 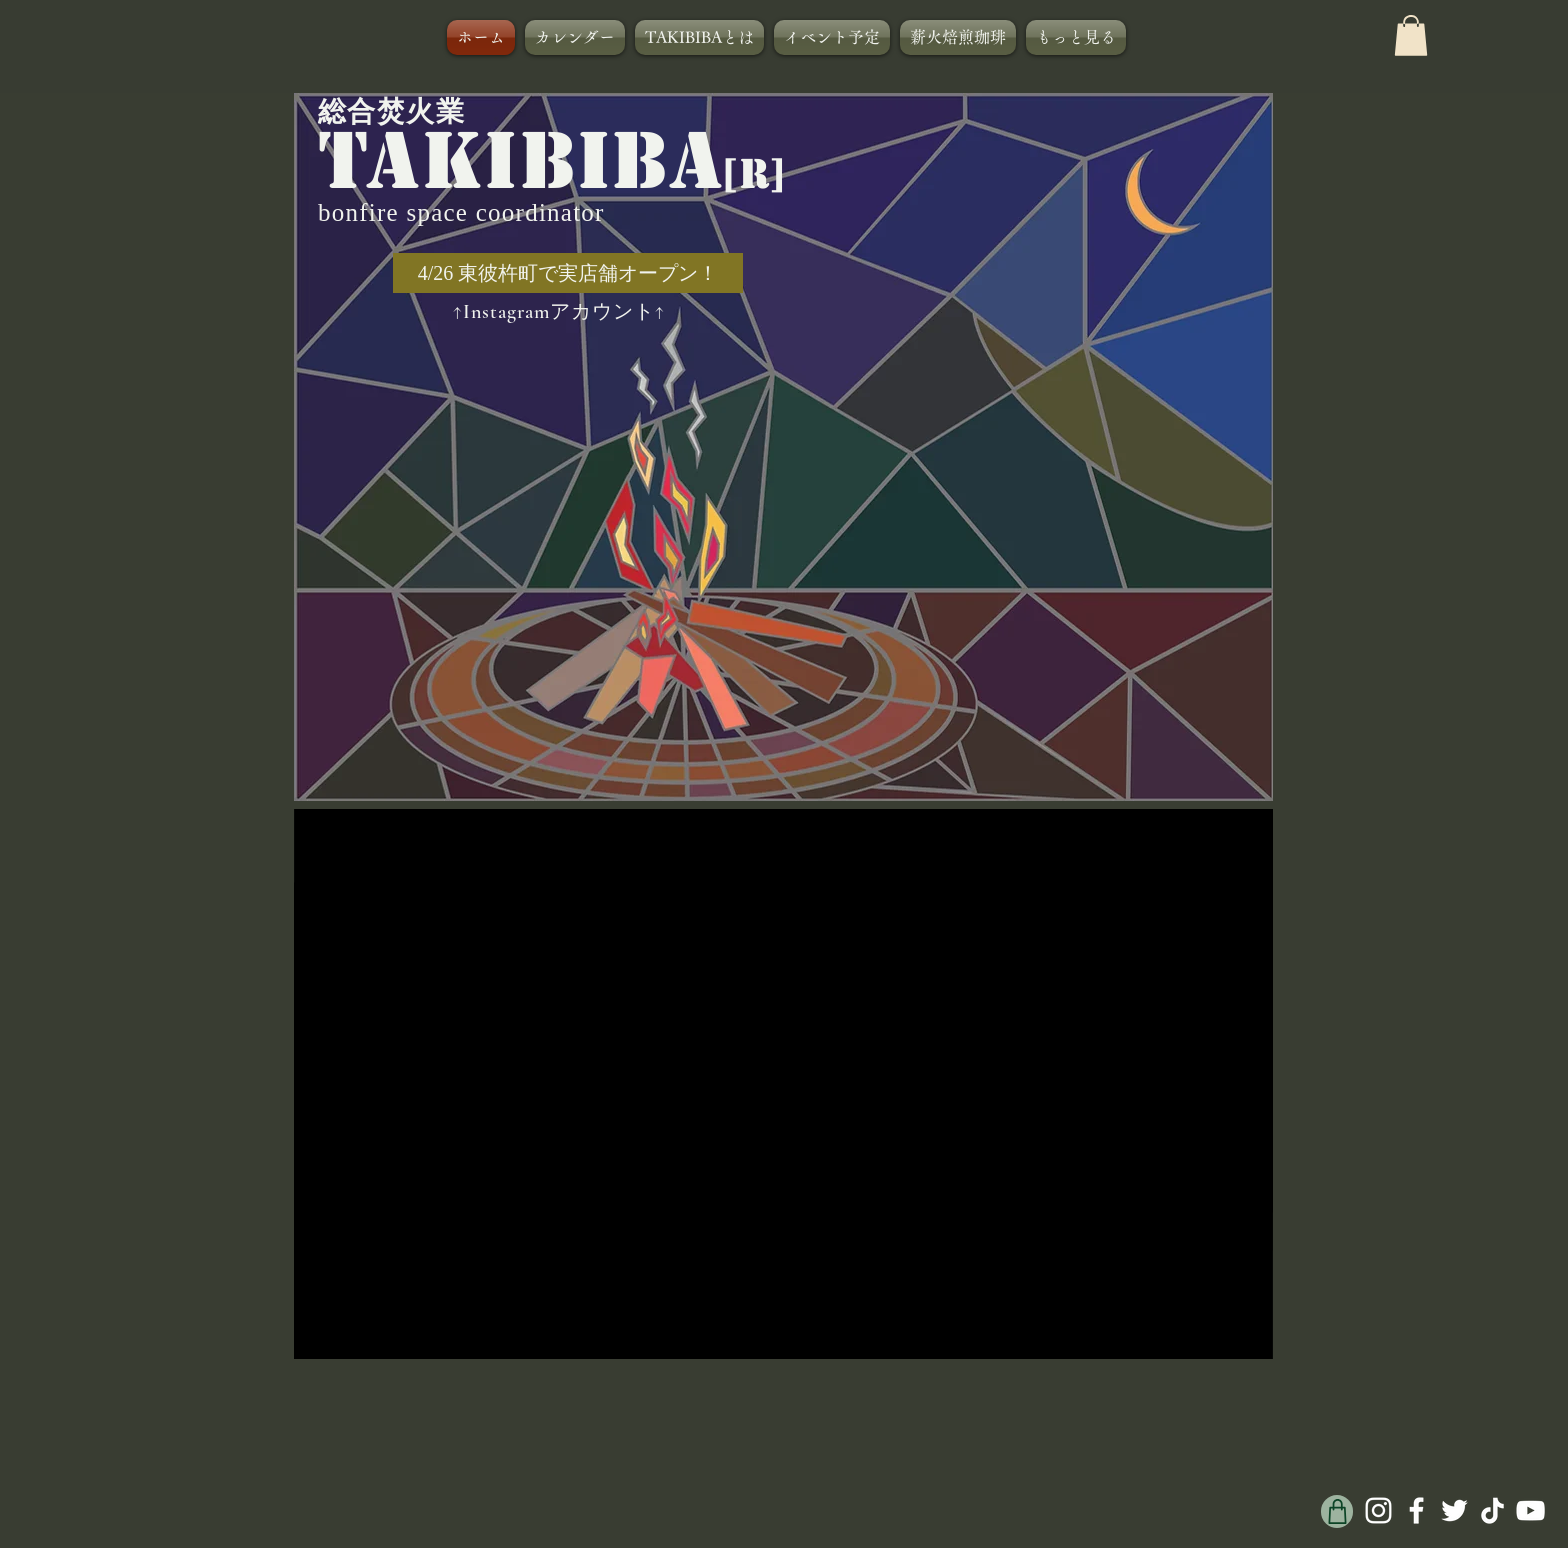 What do you see at coordinates (1530, 1510) in the screenshot?
I see `[ホワイトYouTubeのアイコン]` at bounding box center [1530, 1510].